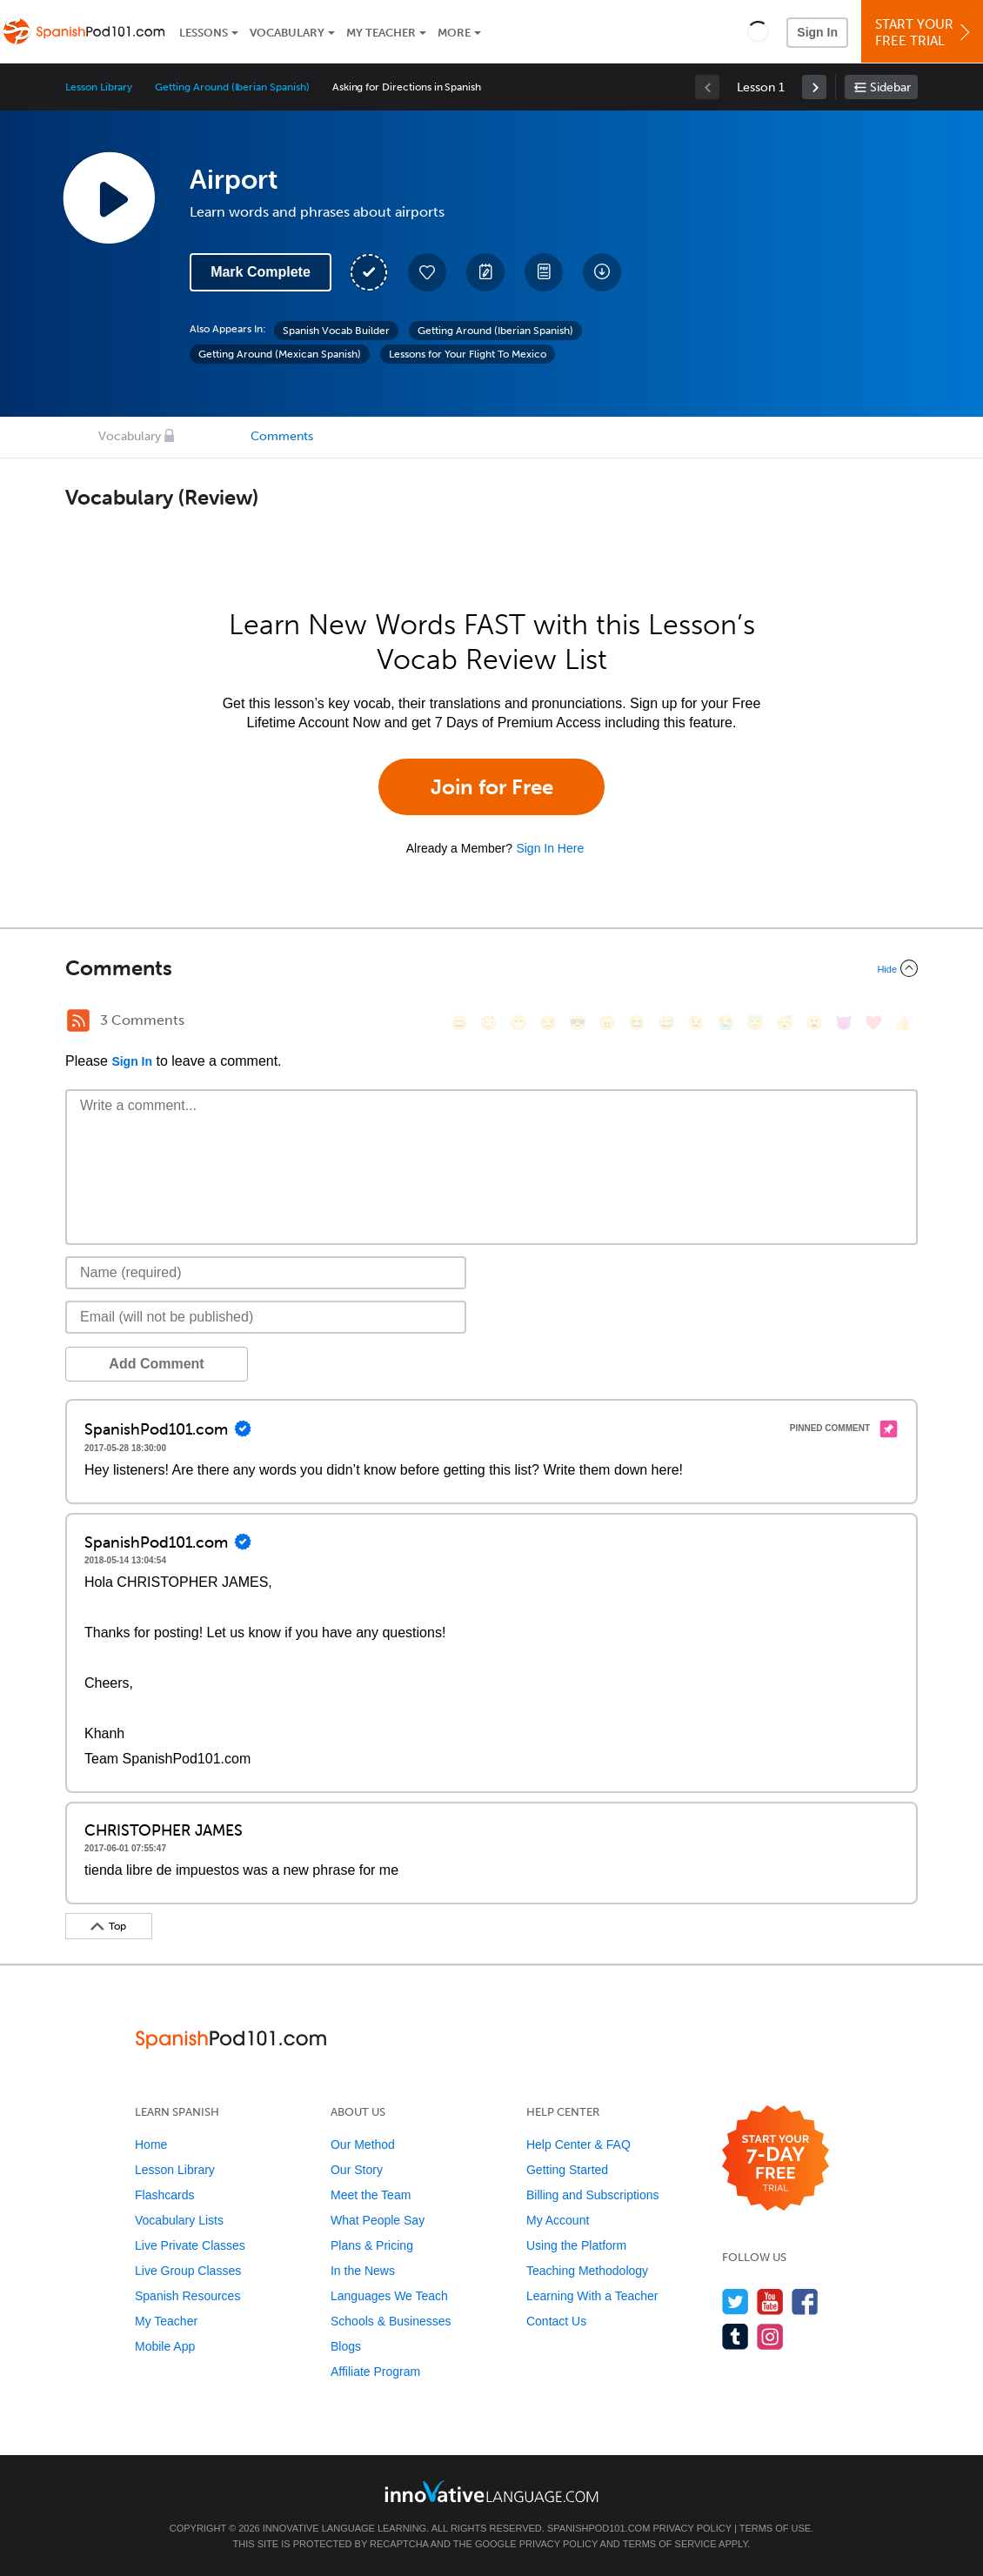 Image resolution: width=983 pixels, height=2576 pixels. What do you see at coordinates (602, 272) in the screenshot?
I see `[Download All Audio and Video Files]` at bounding box center [602, 272].